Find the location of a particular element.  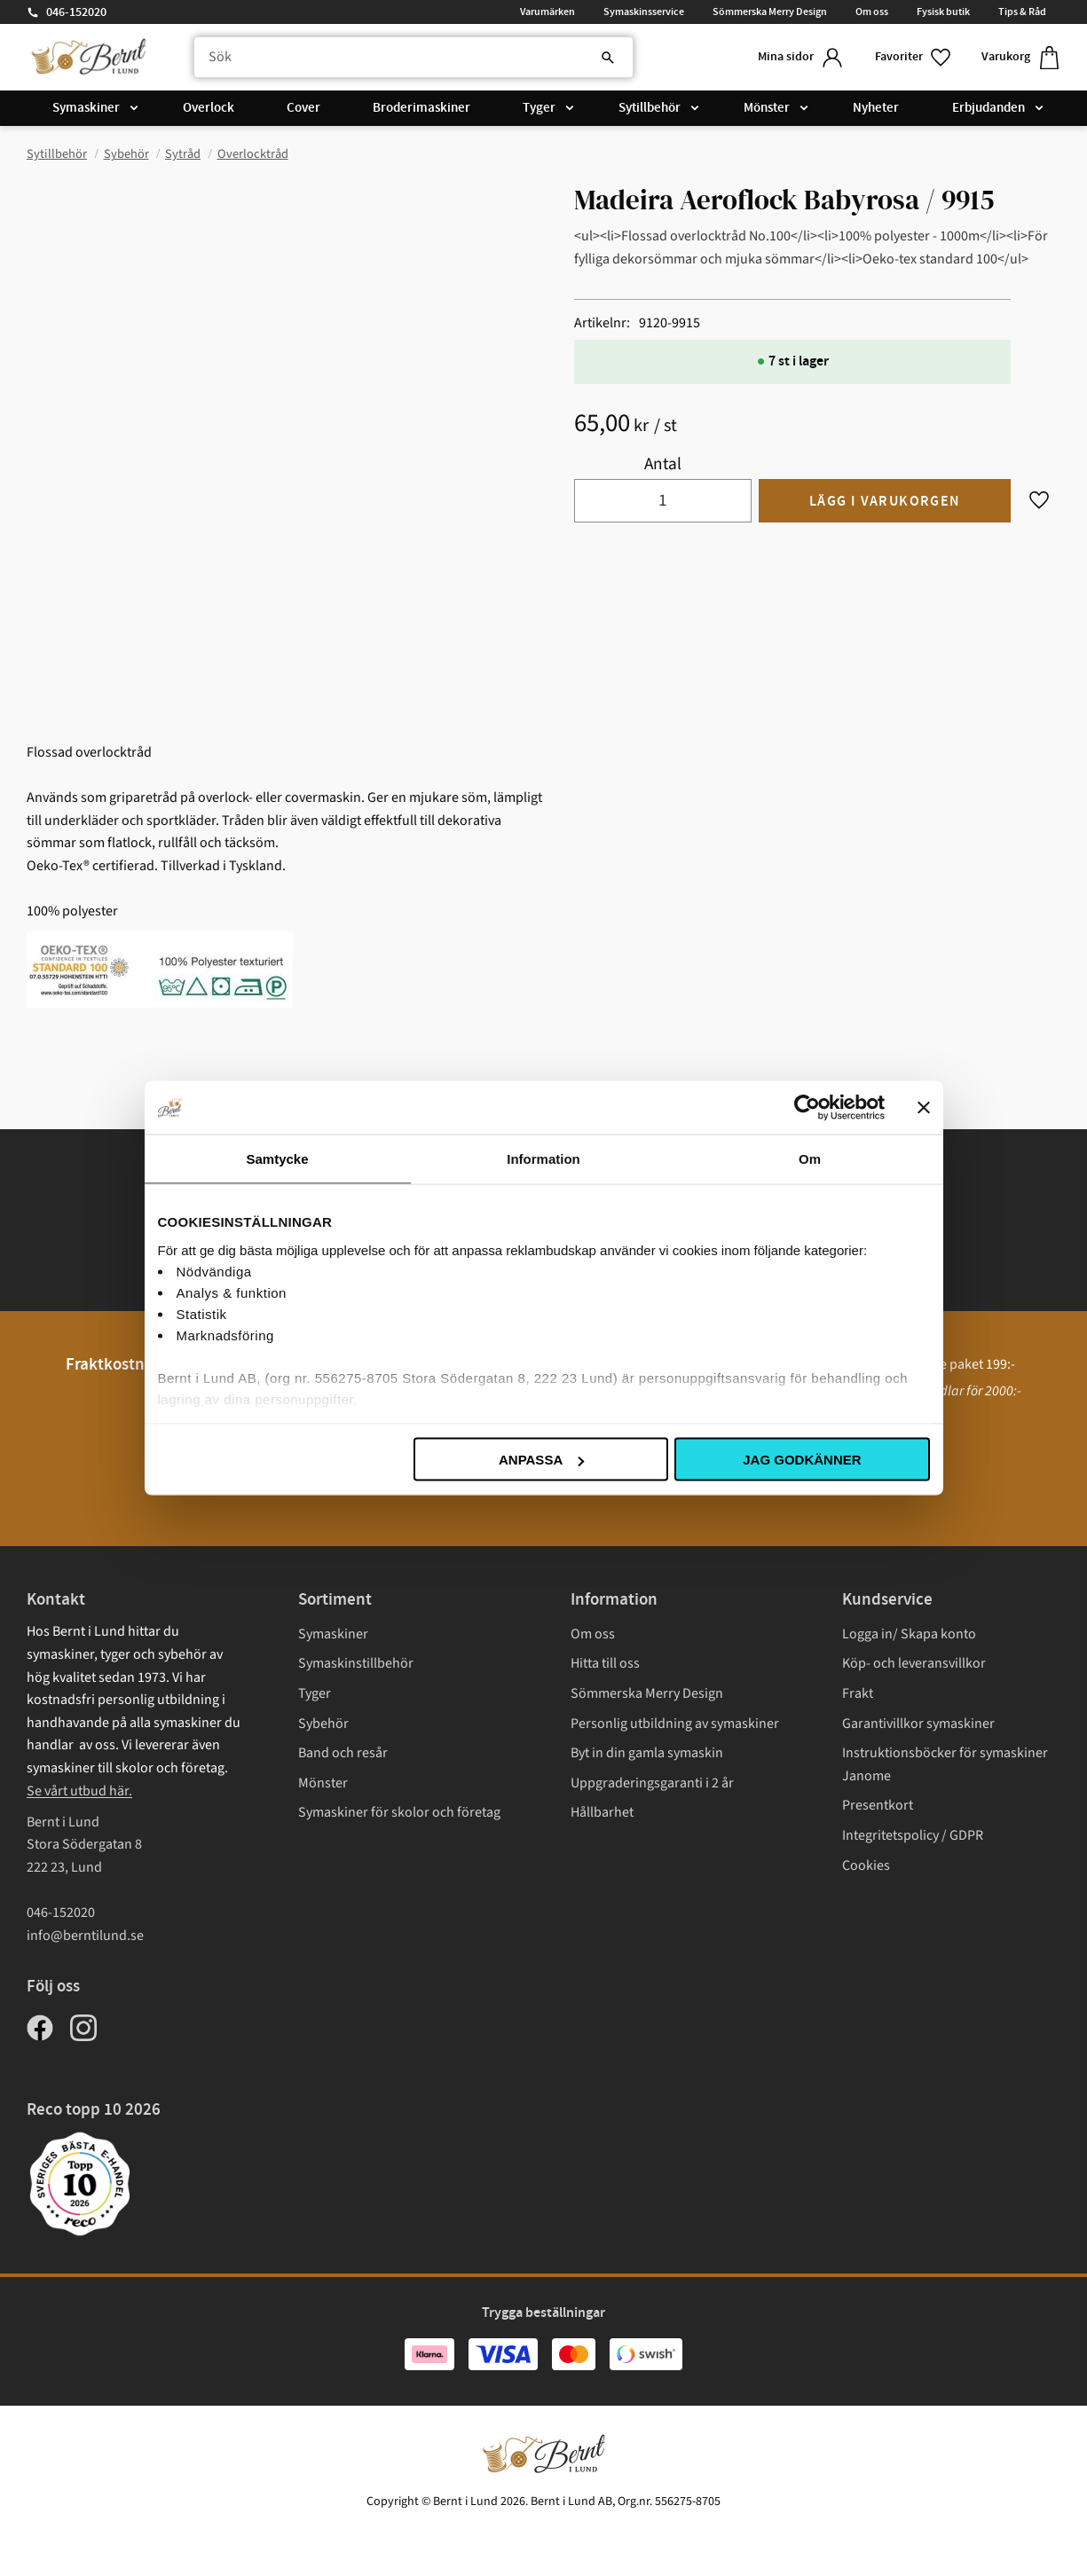

Sybehör [menuitem] is located at coordinates (323, 1723).